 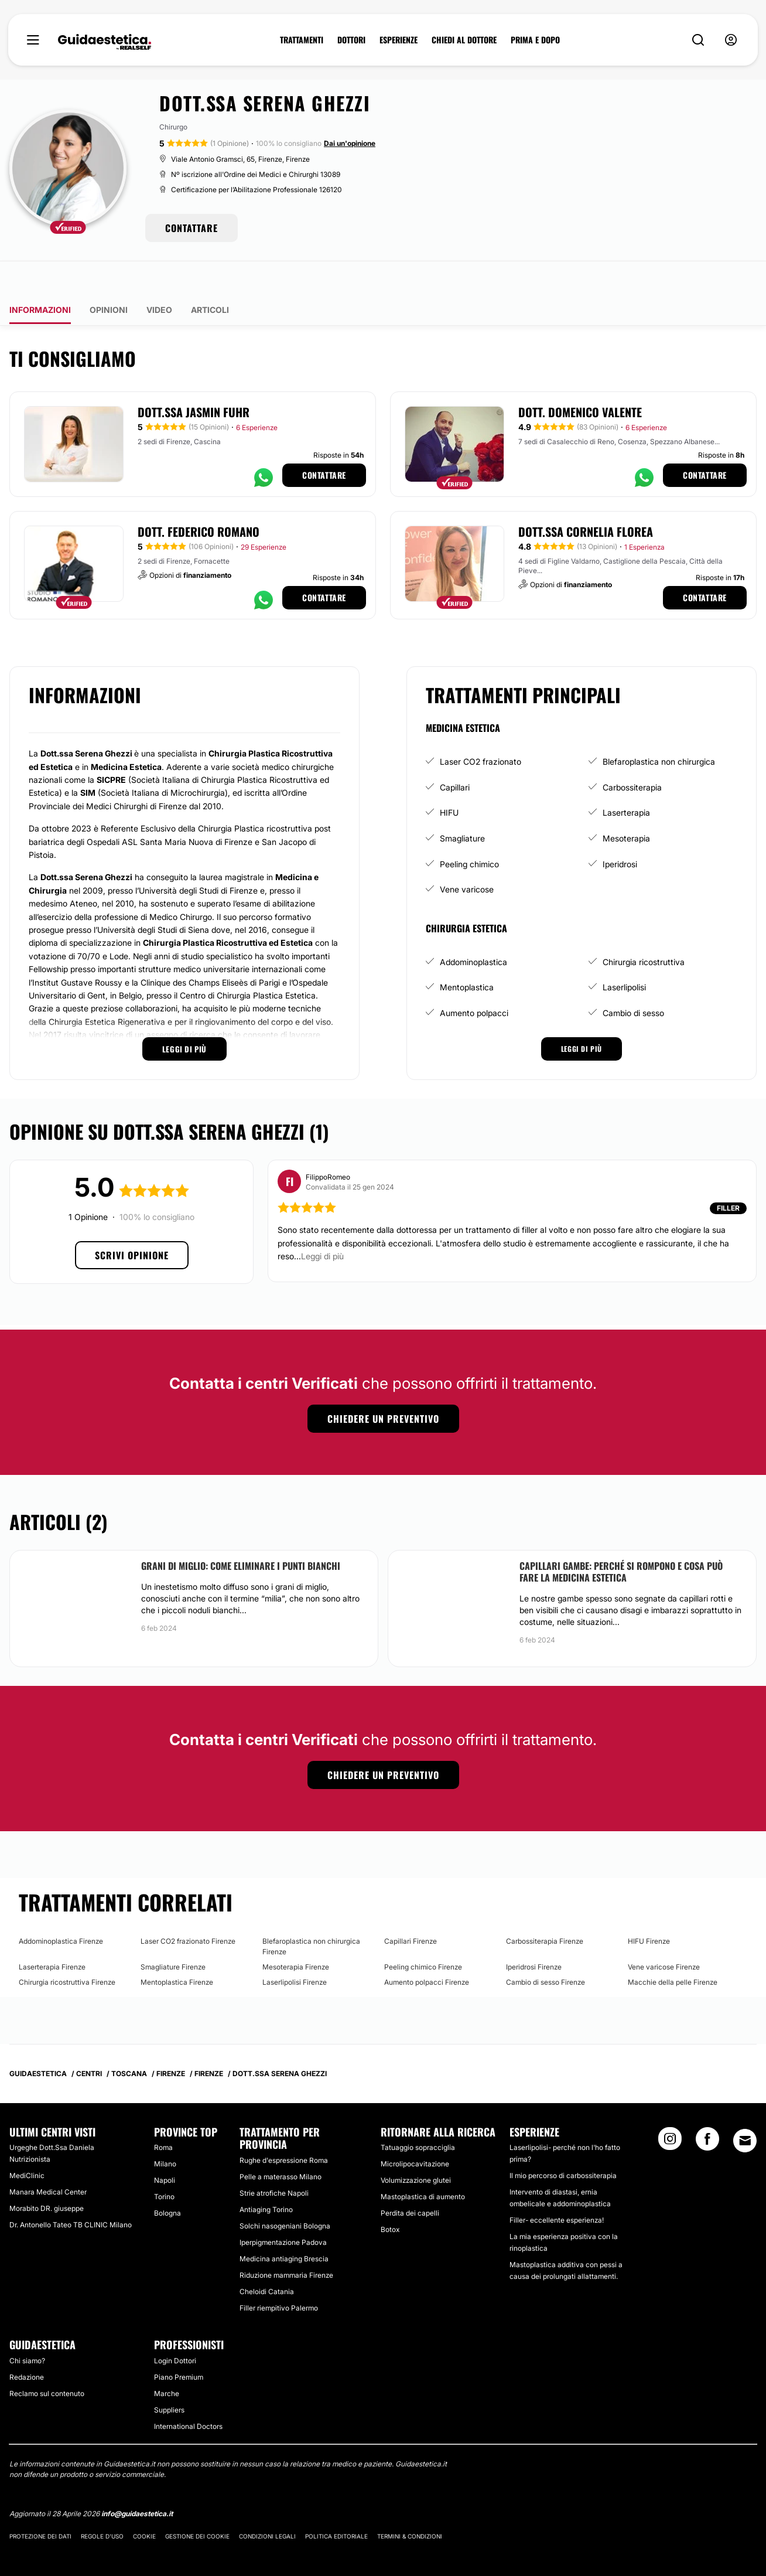 I want to click on Iperpigmentazione Padova, so click(x=283, y=2208).